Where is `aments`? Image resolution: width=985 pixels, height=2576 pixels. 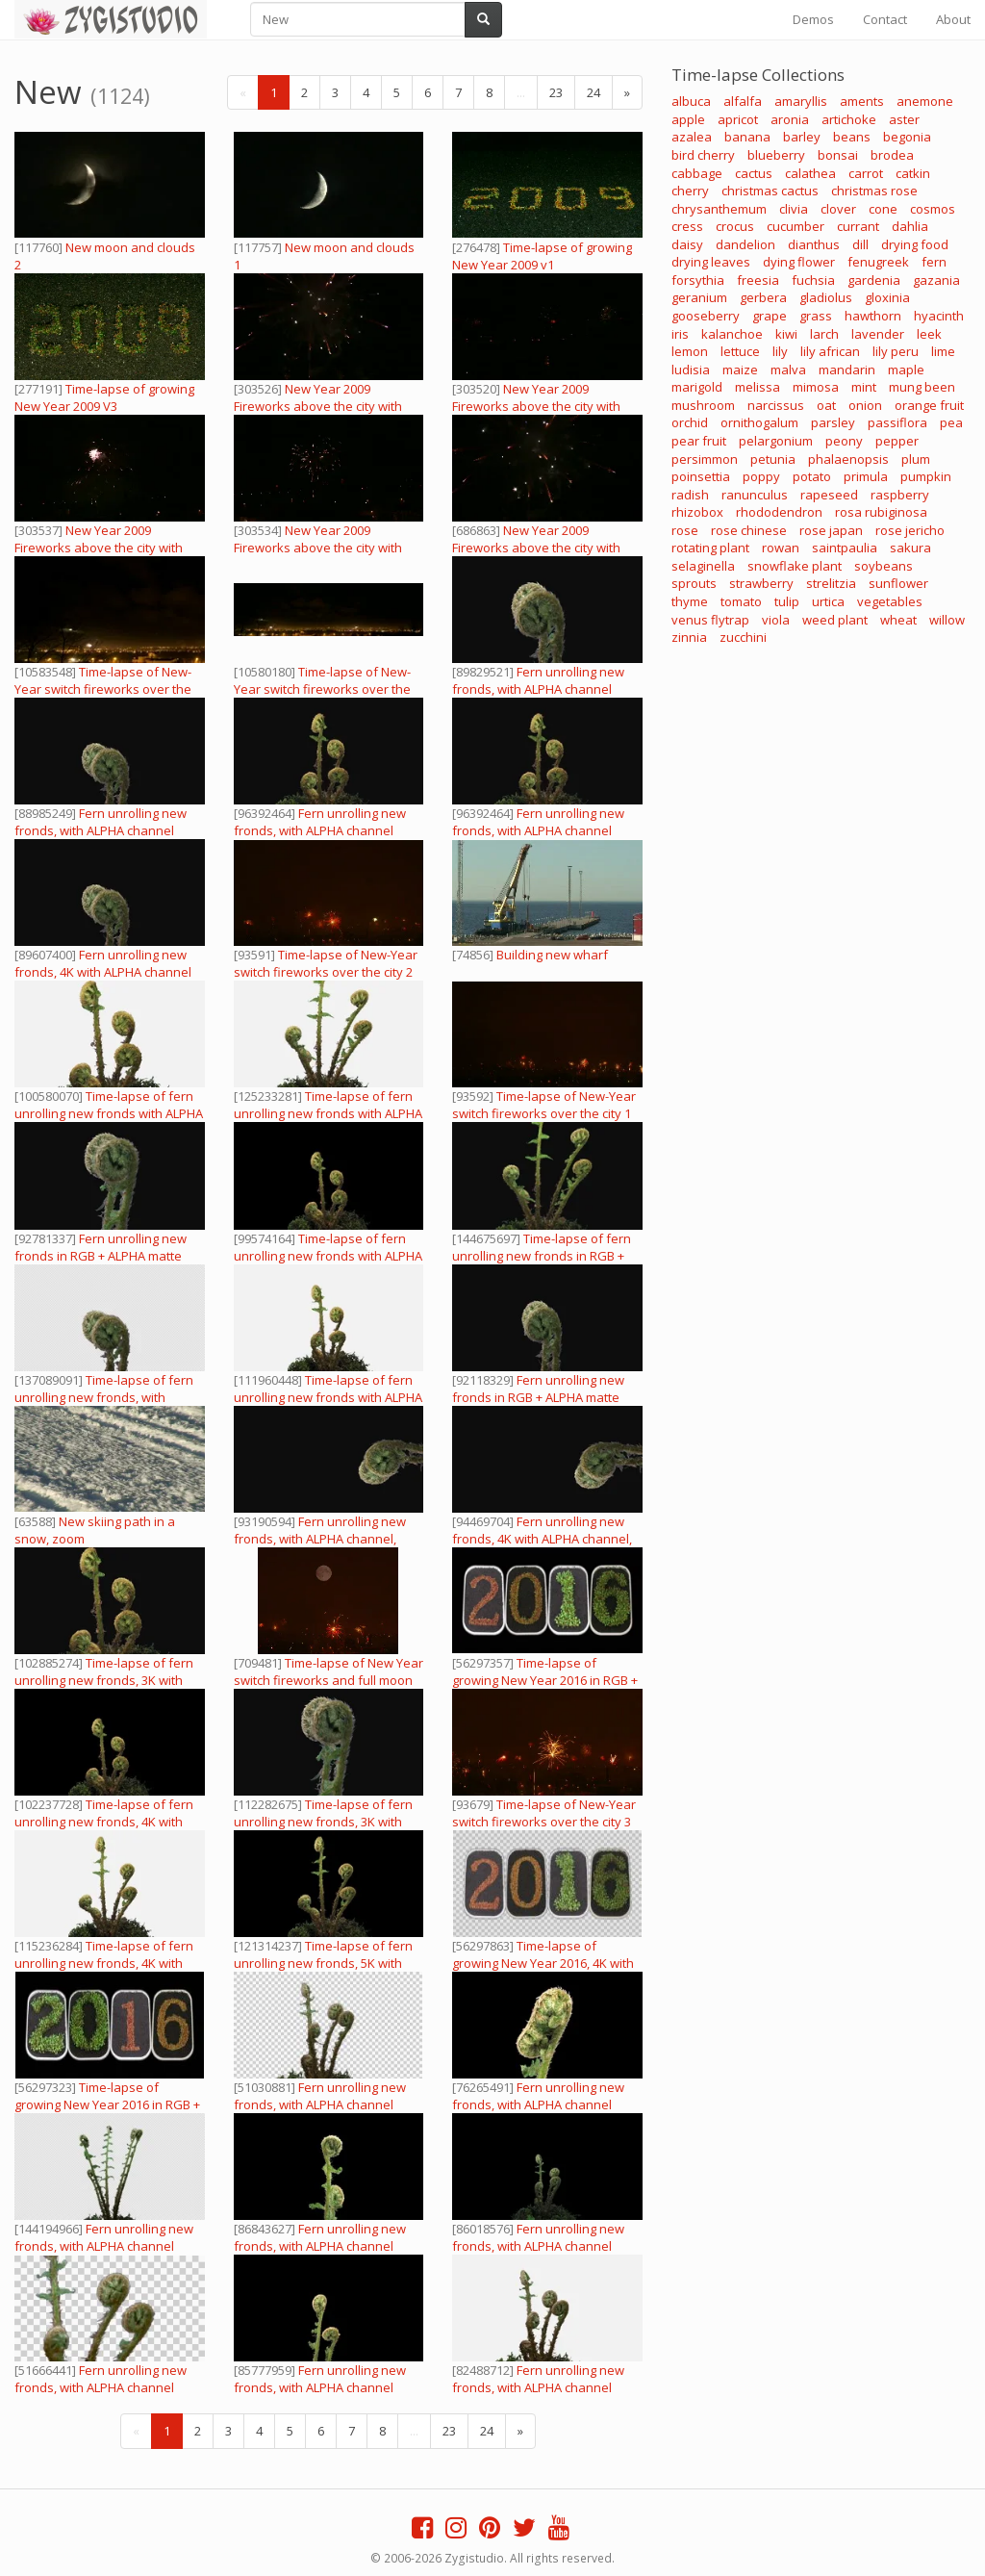 aments is located at coordinates (862, 101).